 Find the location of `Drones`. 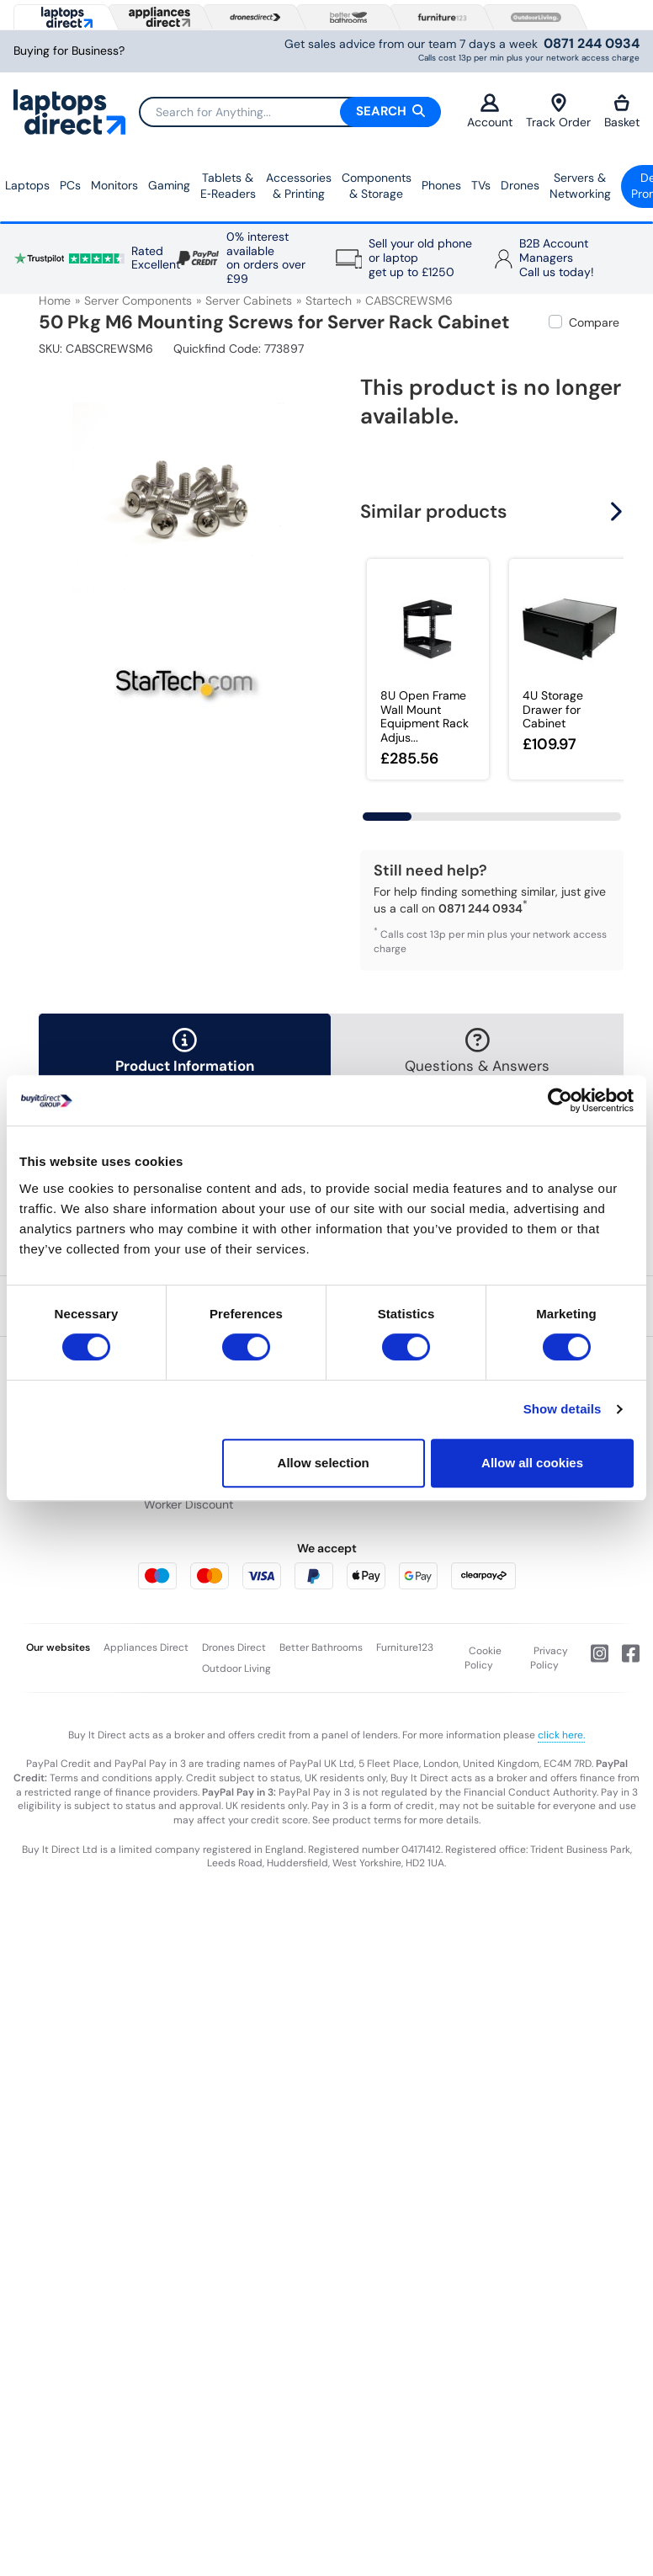

Drones is located at coordinates (520, 185).